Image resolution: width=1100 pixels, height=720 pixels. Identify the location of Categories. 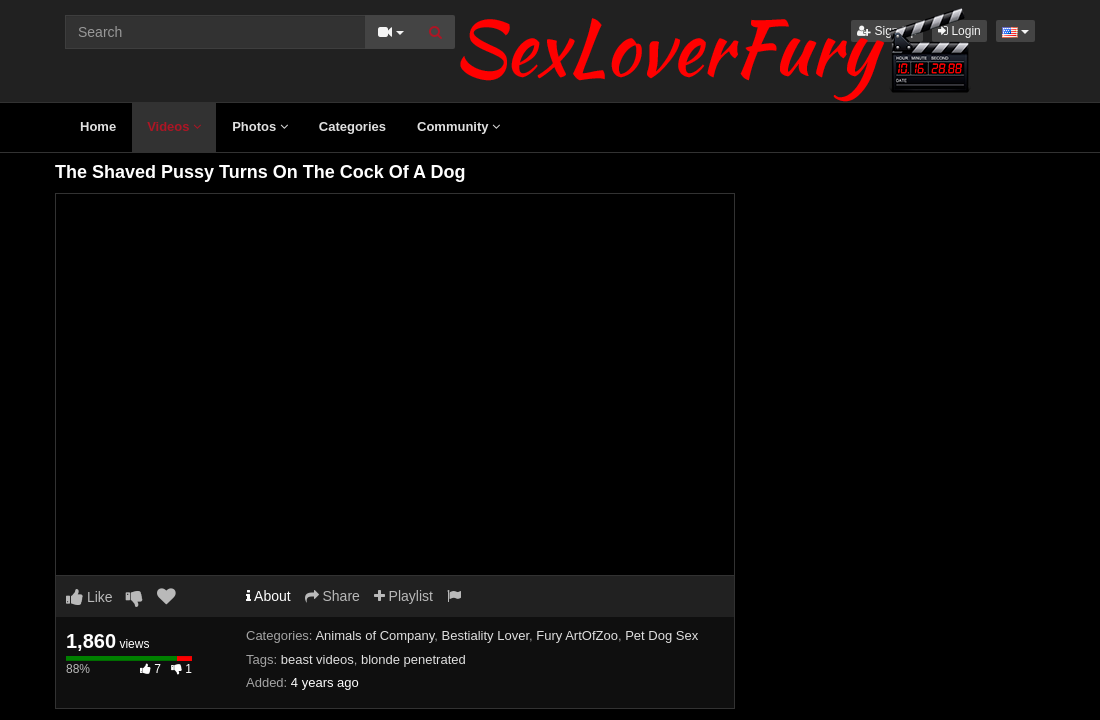
(352, 126).